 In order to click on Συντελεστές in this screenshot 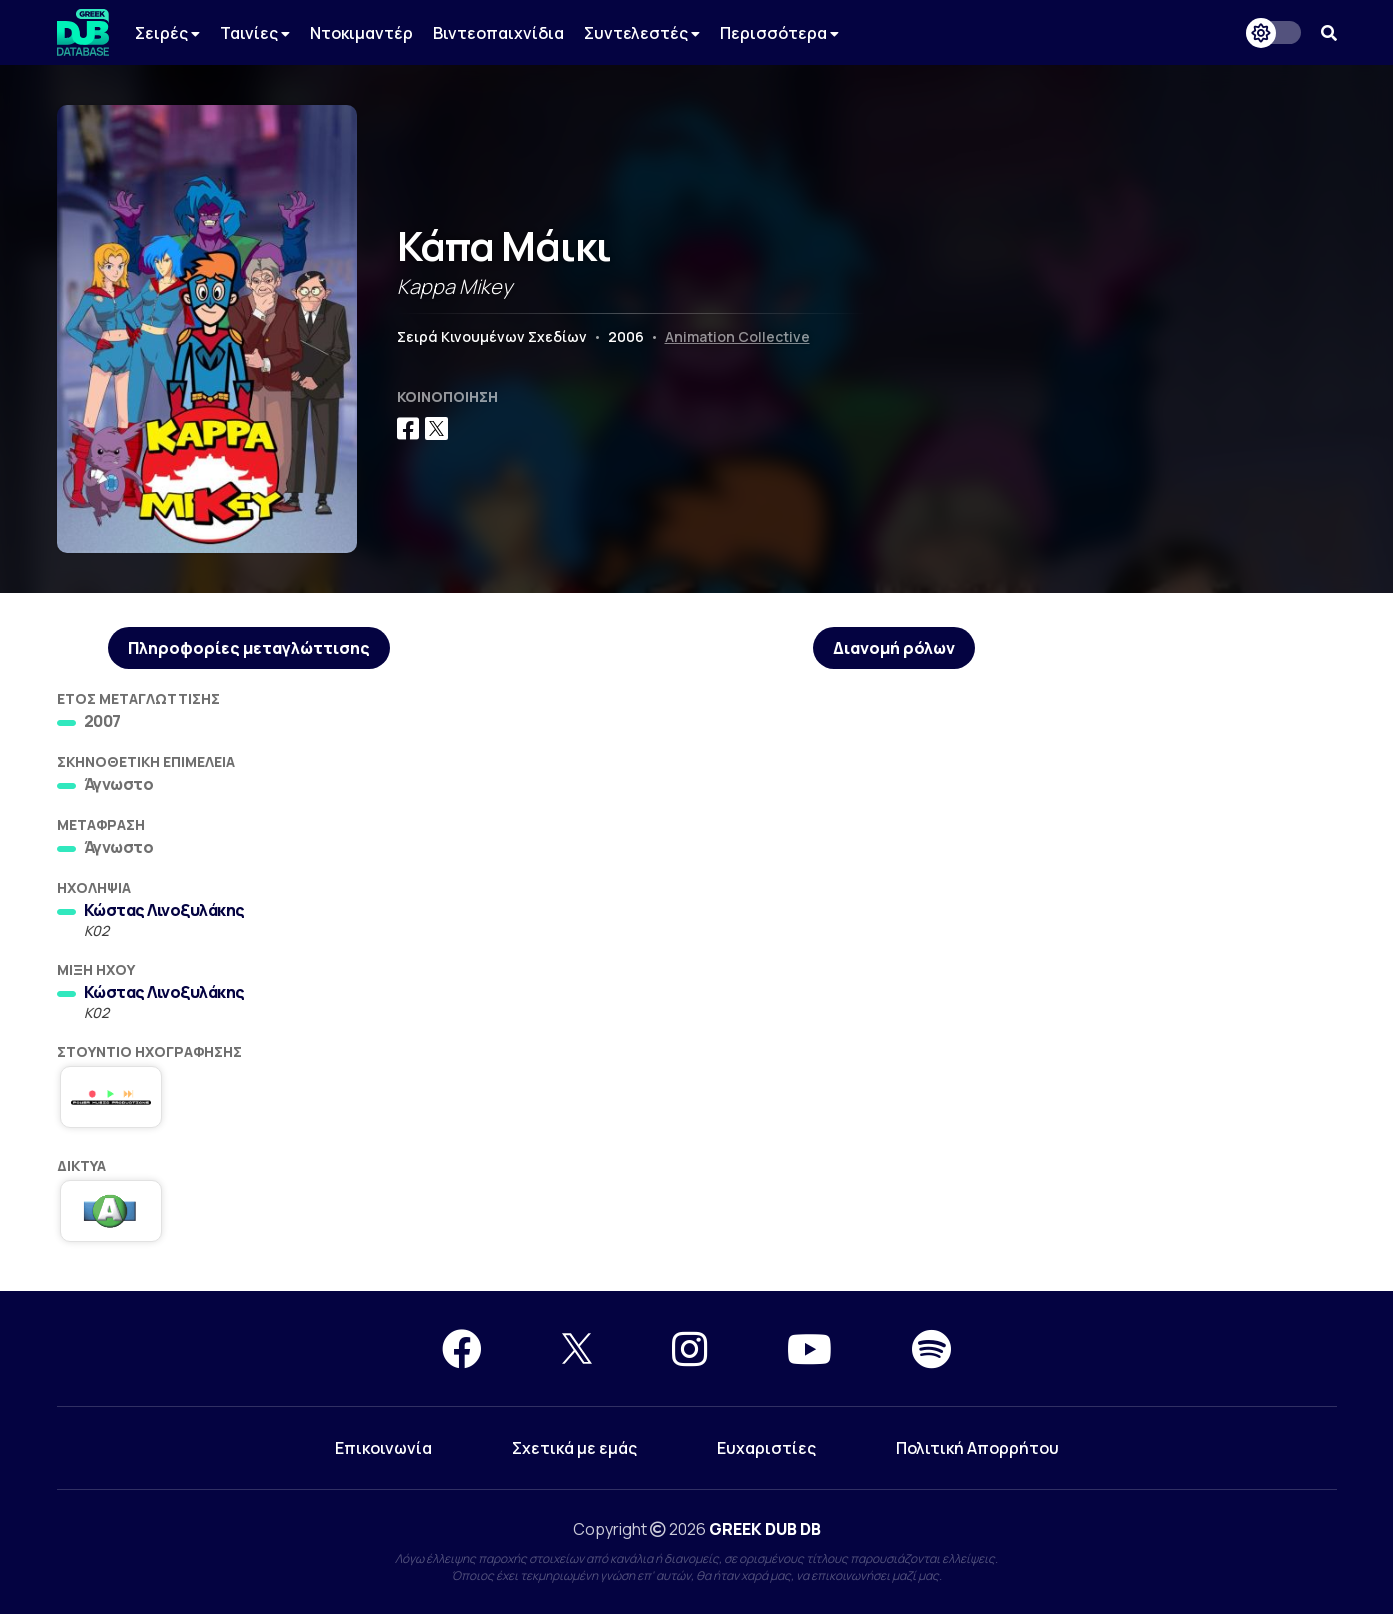, I will do `click(642, 33)`.